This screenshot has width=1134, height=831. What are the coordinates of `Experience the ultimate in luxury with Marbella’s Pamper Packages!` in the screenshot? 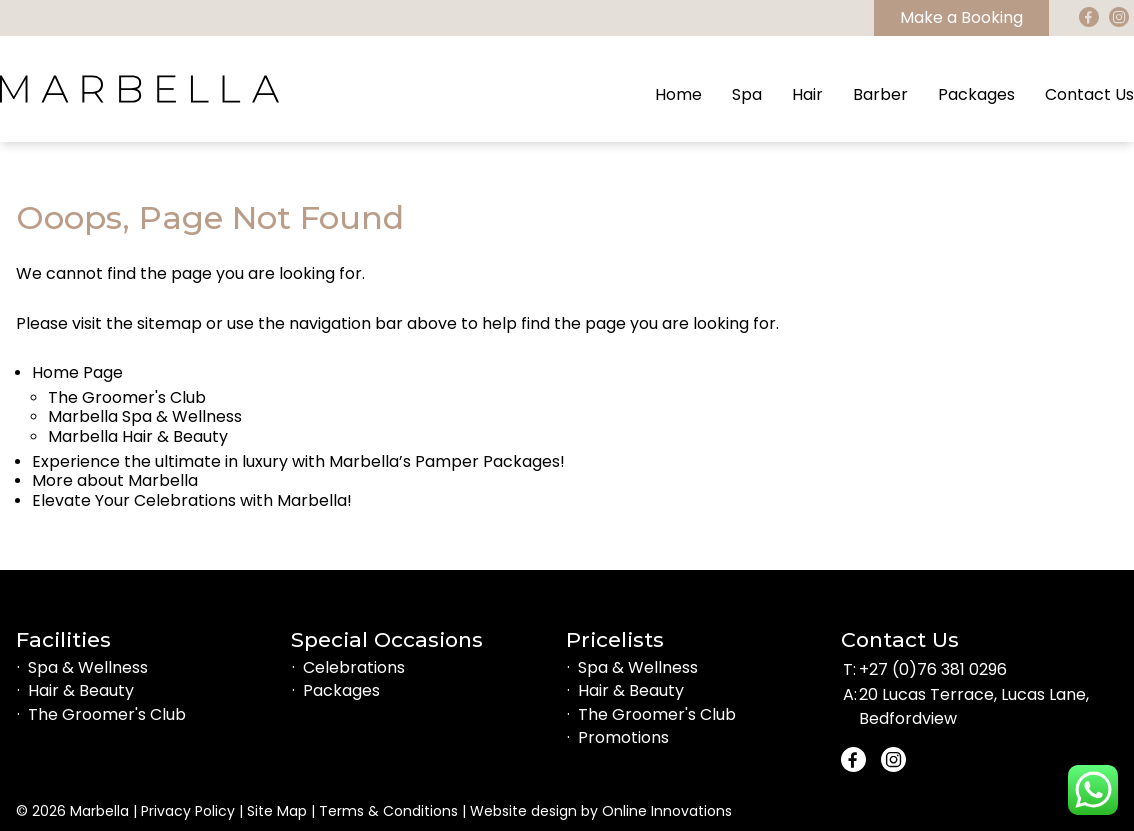 It's located at (298, 461).